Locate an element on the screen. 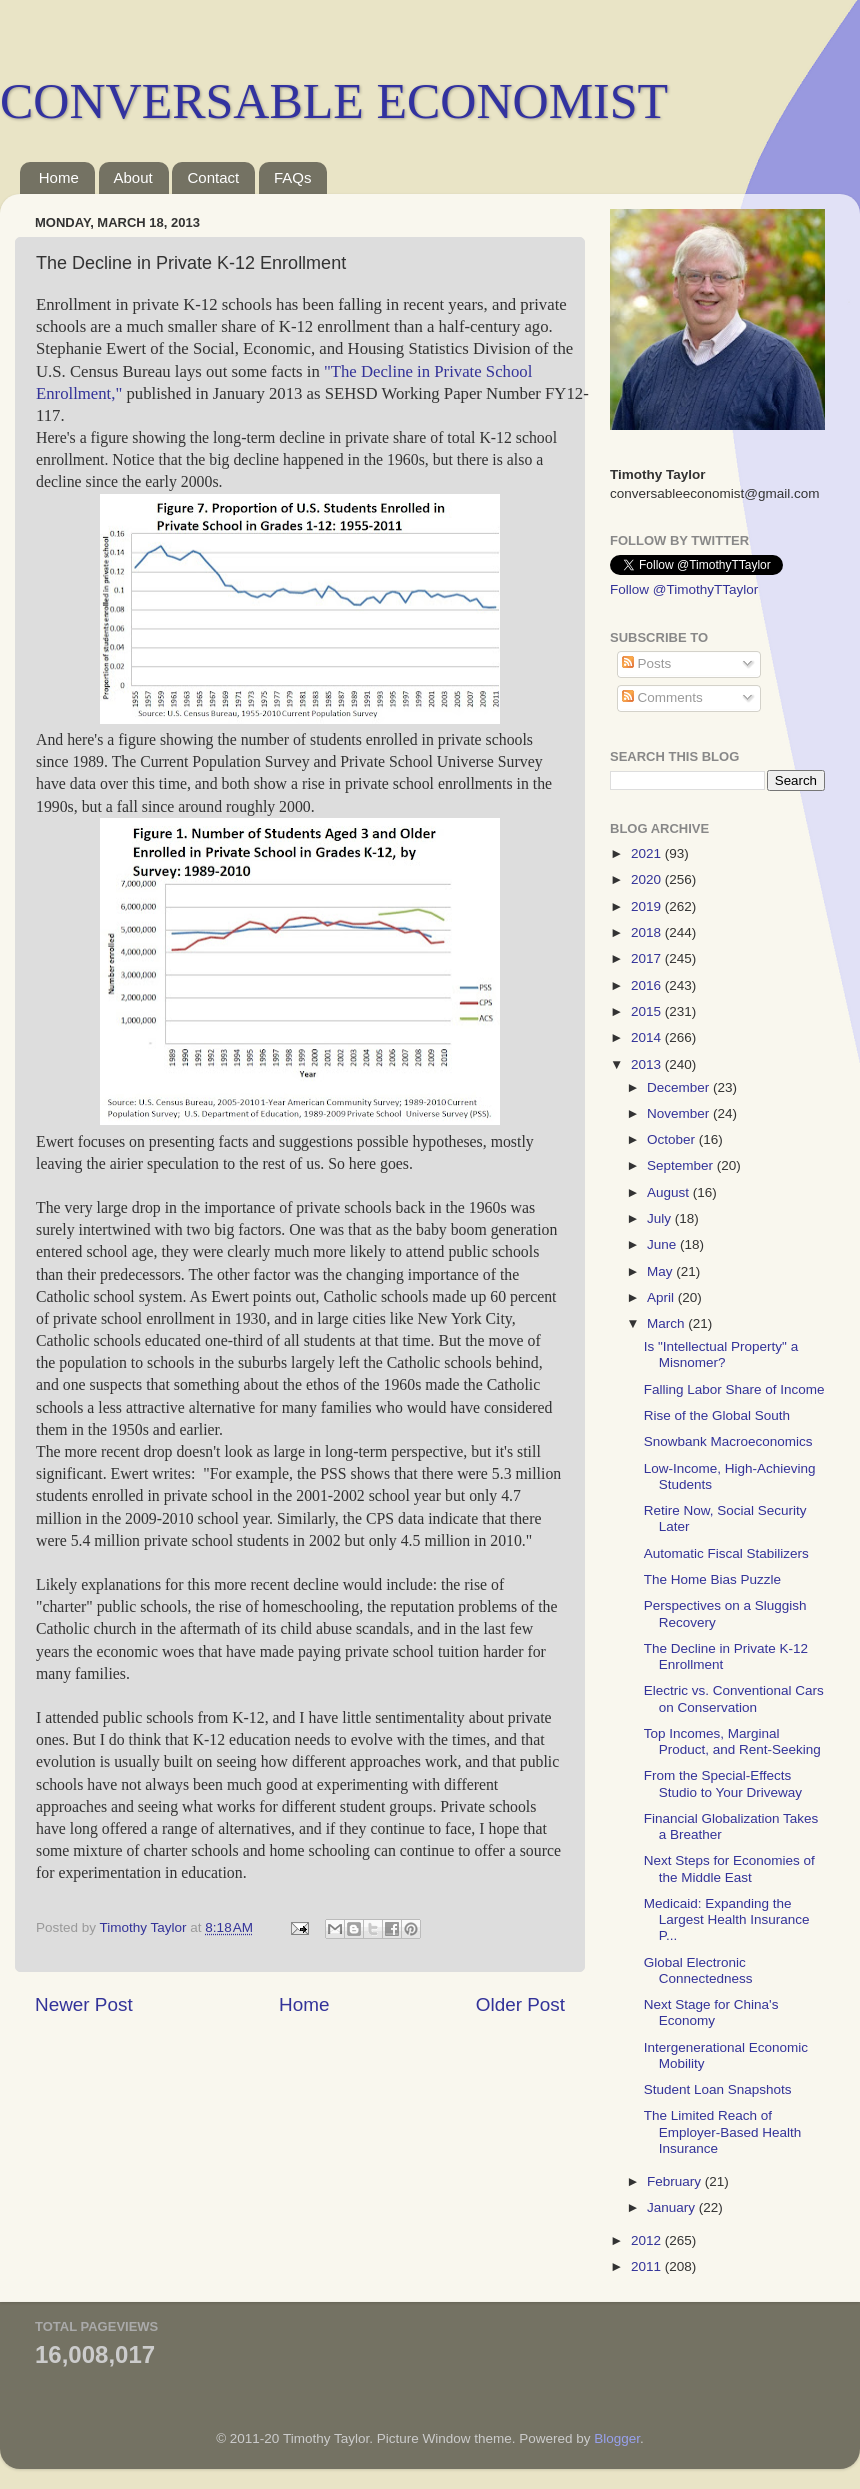 The image size is (860, 2489). 2017 is located at coordinates (648, 958).